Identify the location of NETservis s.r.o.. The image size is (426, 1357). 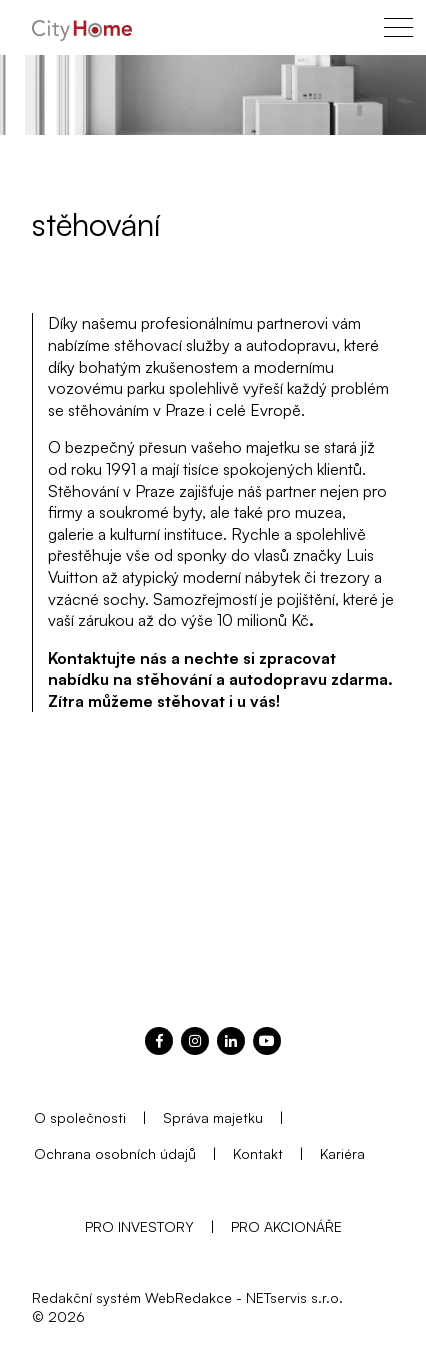
(294, 1297).